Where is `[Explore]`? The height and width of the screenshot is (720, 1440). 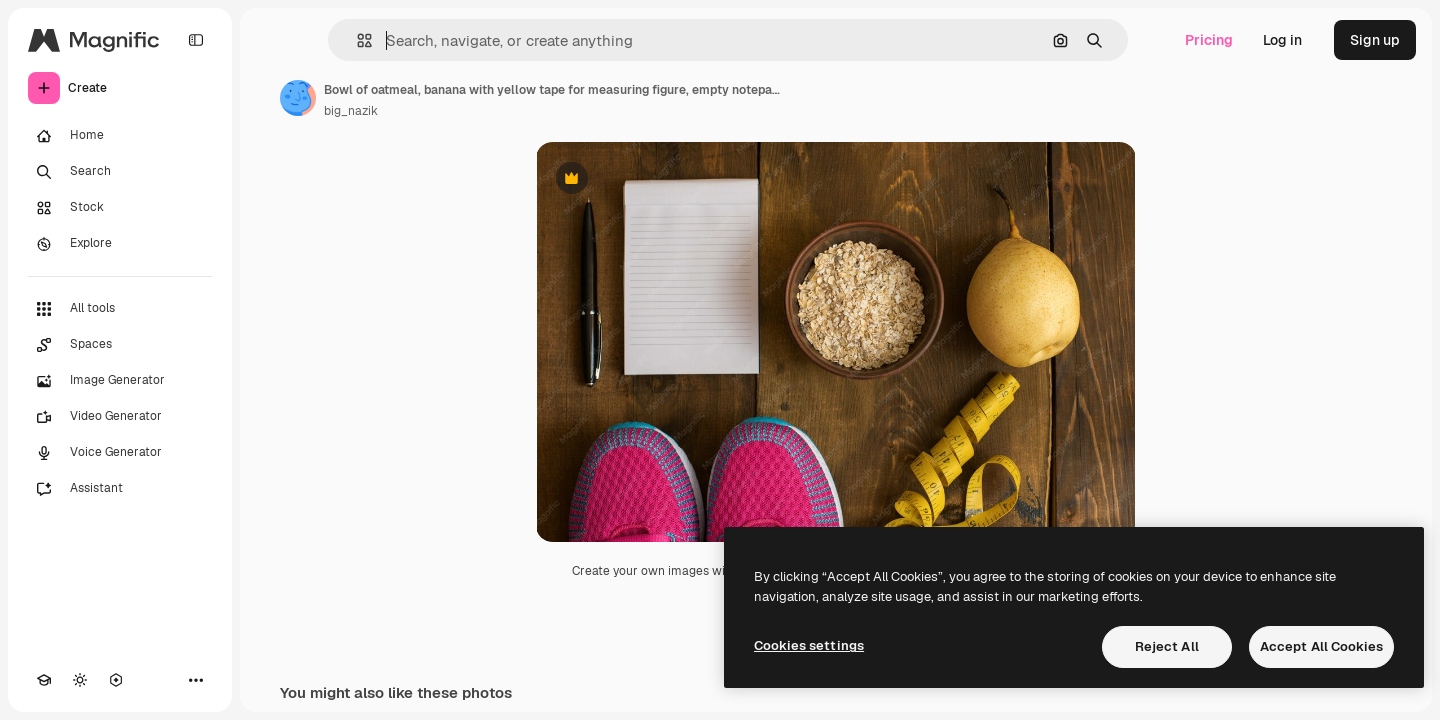 [Explore] is located at coordinates (120, 244).